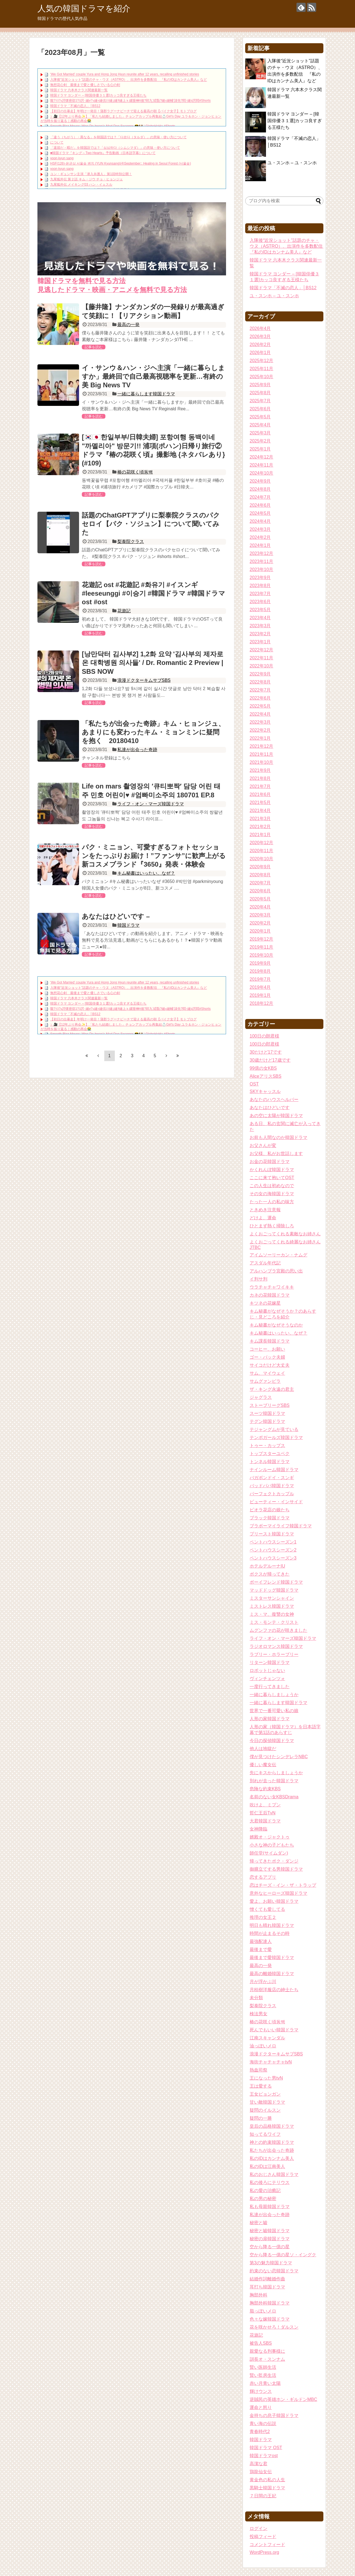 Image resolution: width=355 pixels, height=2576 pixels. What do you see at coordinates (83, 8) in the screenshot?
I see `人気の韓国ドラマを紹介` at bounding box center [83, 8].